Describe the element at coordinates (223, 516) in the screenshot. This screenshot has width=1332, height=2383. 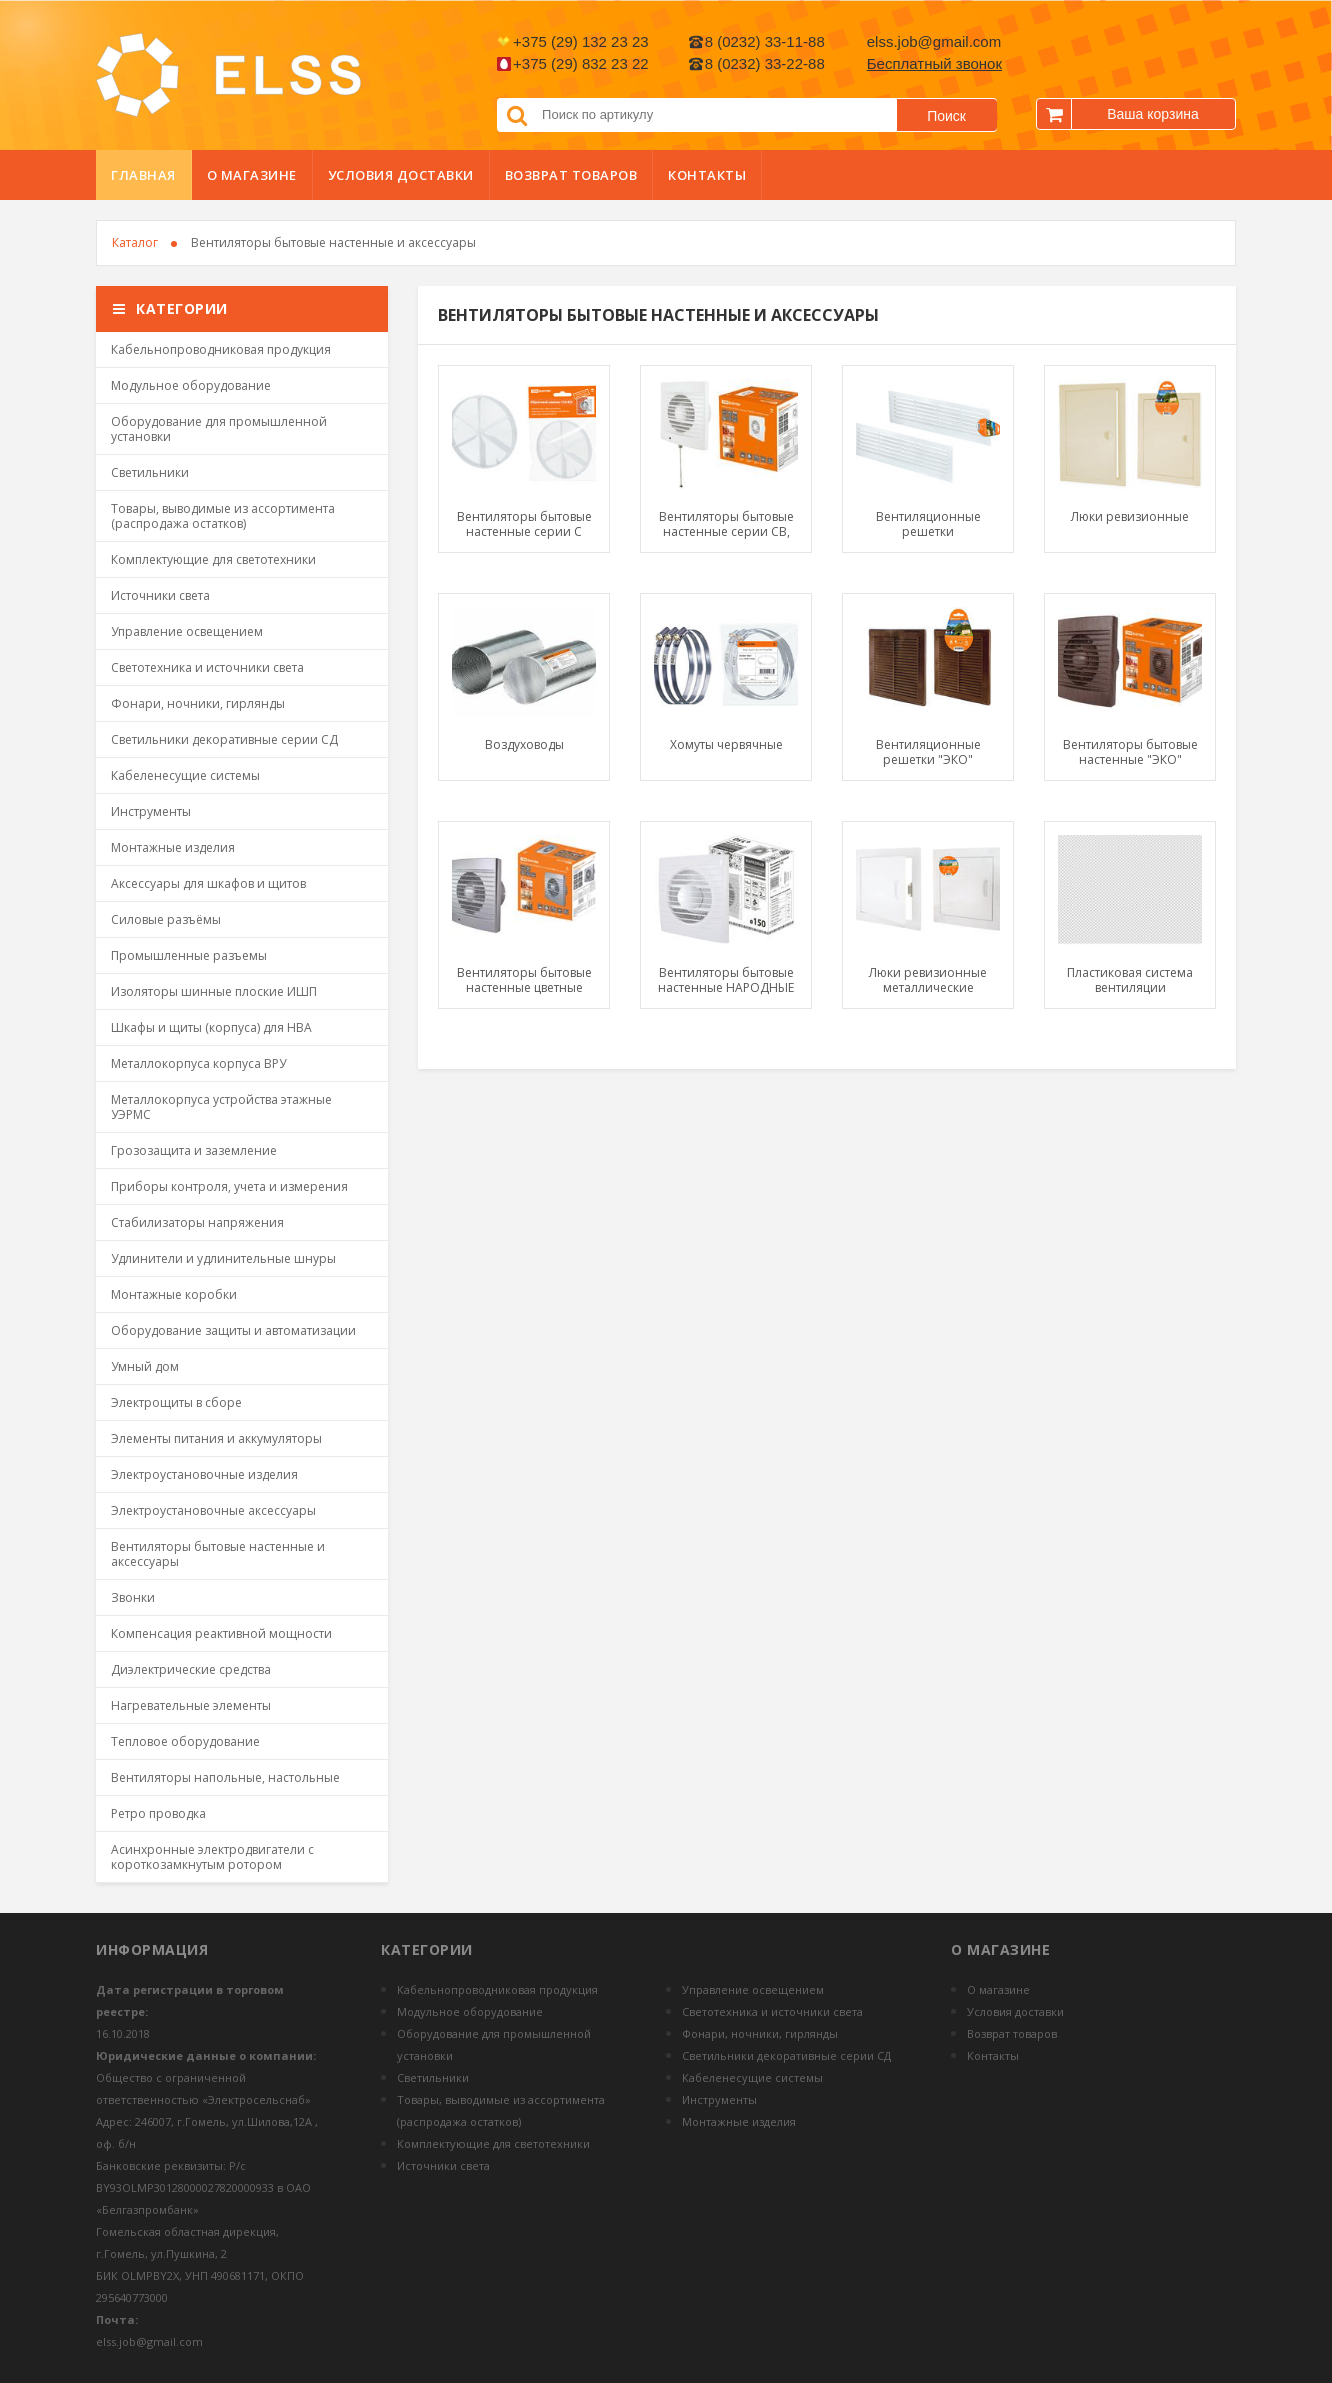
I see `Товары, выводимые из ассортимента (распродажа остатков)` at that location.